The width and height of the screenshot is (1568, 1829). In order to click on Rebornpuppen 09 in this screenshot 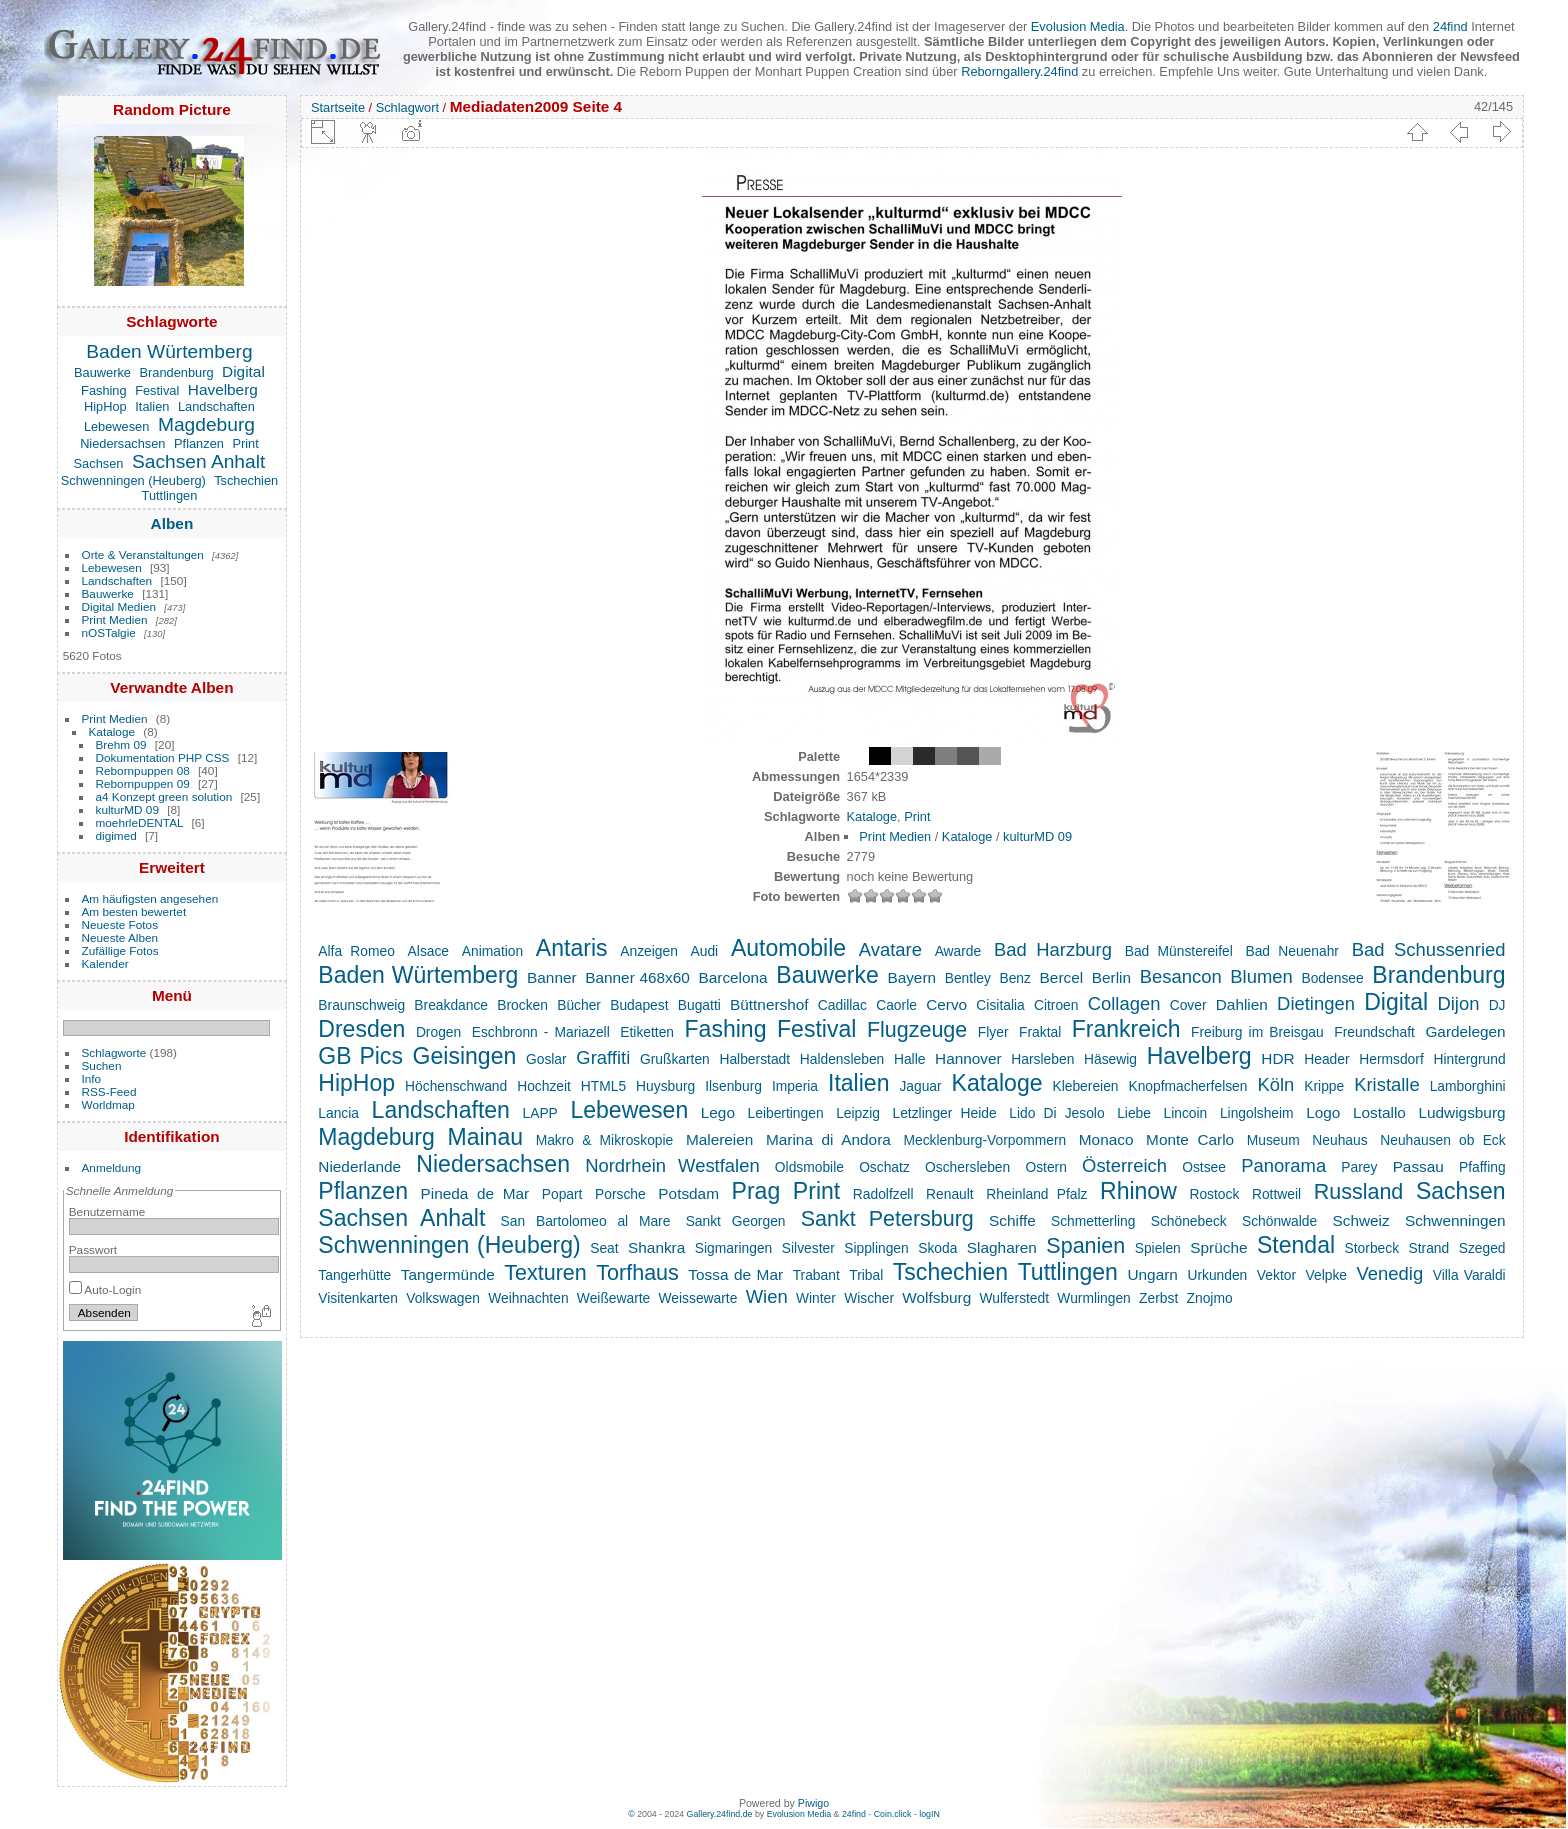, I will do `click(143, 783)`.